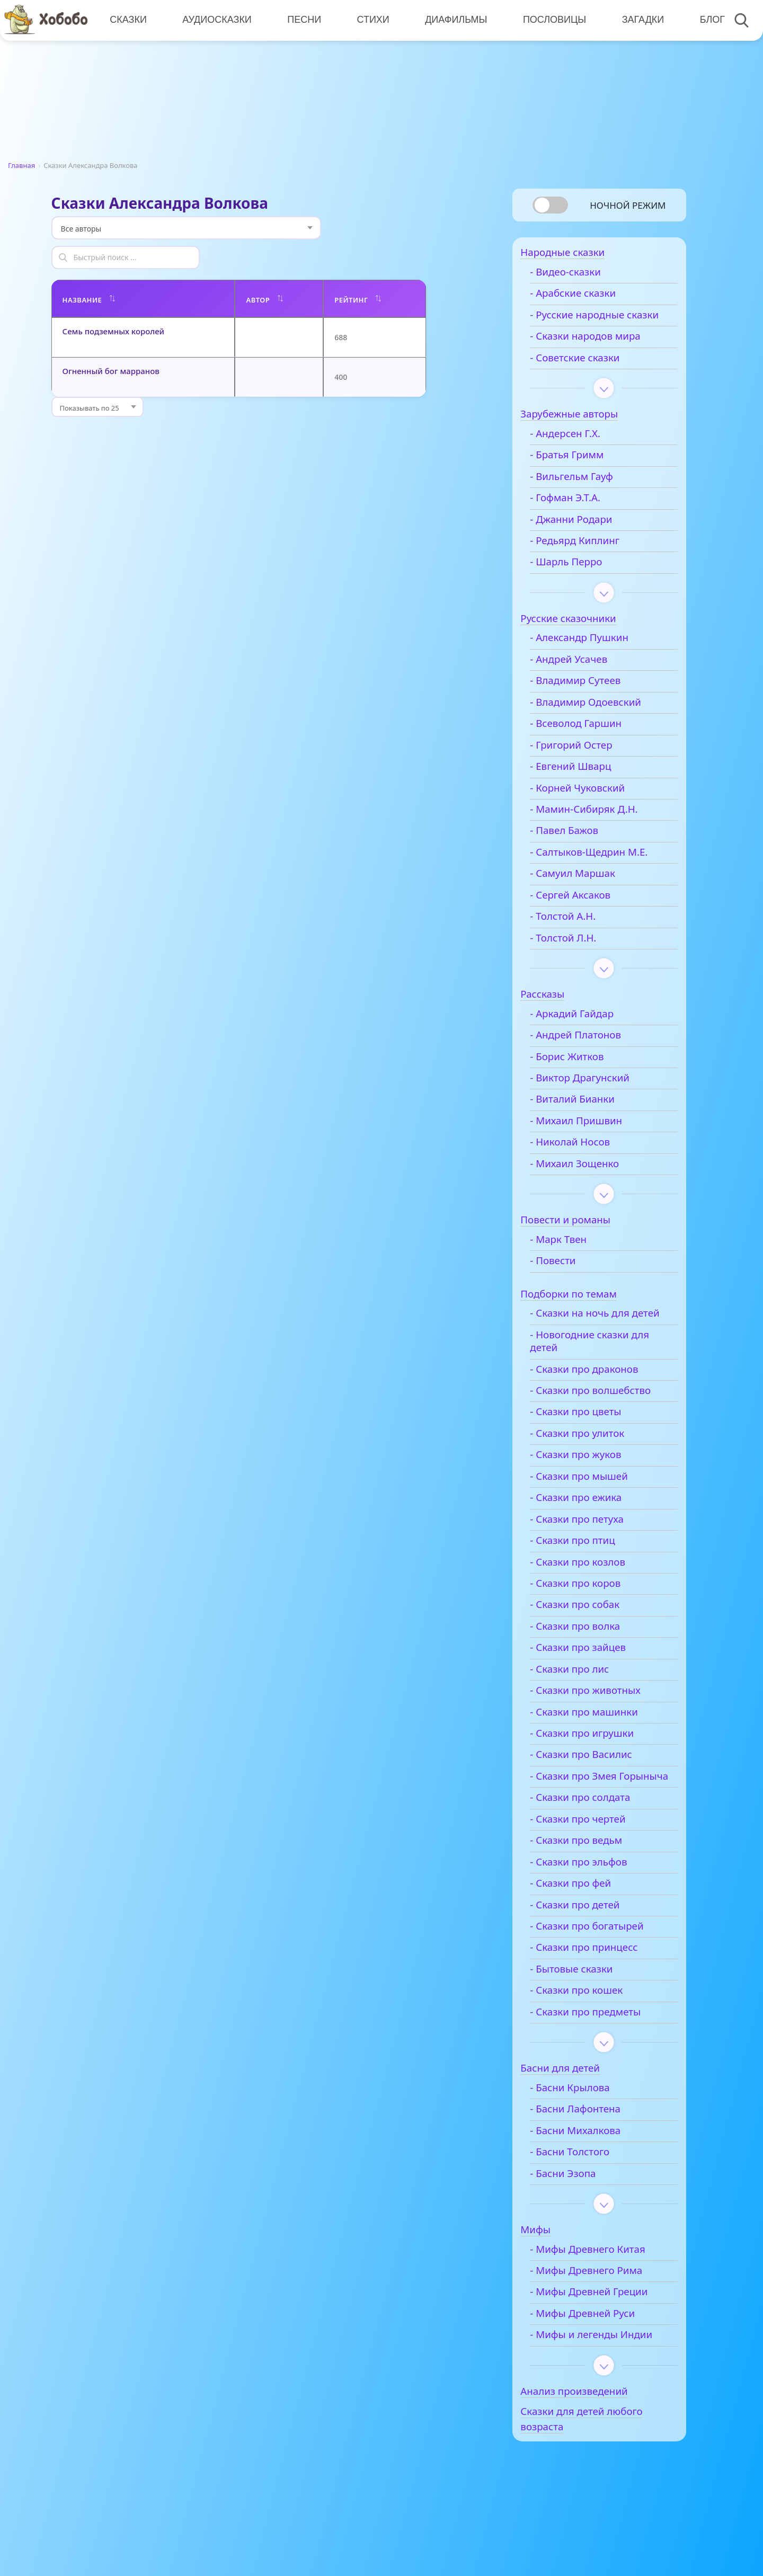  I want to click on - Мифы Древнего Китая, so click(603, 2292).